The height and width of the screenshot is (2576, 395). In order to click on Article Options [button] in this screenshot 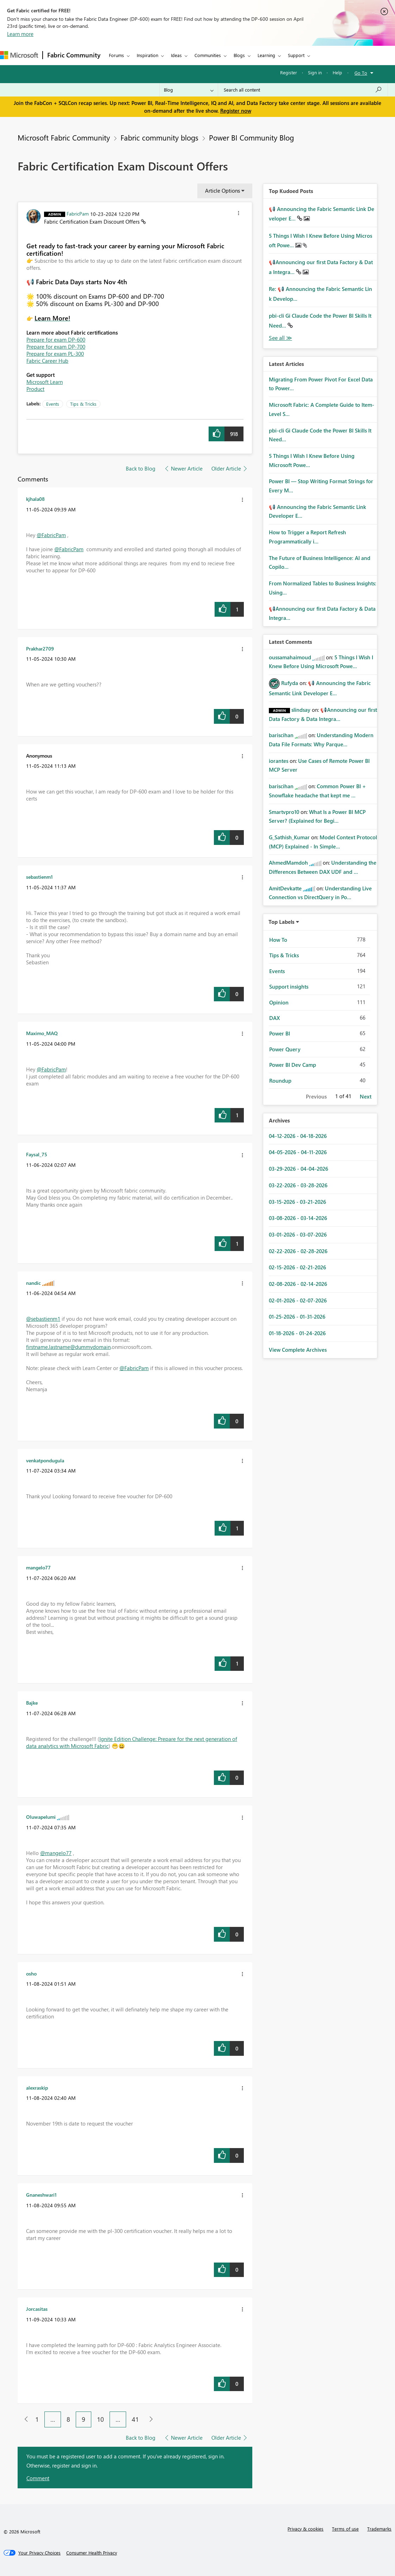, I will do `click(222, 190)`.